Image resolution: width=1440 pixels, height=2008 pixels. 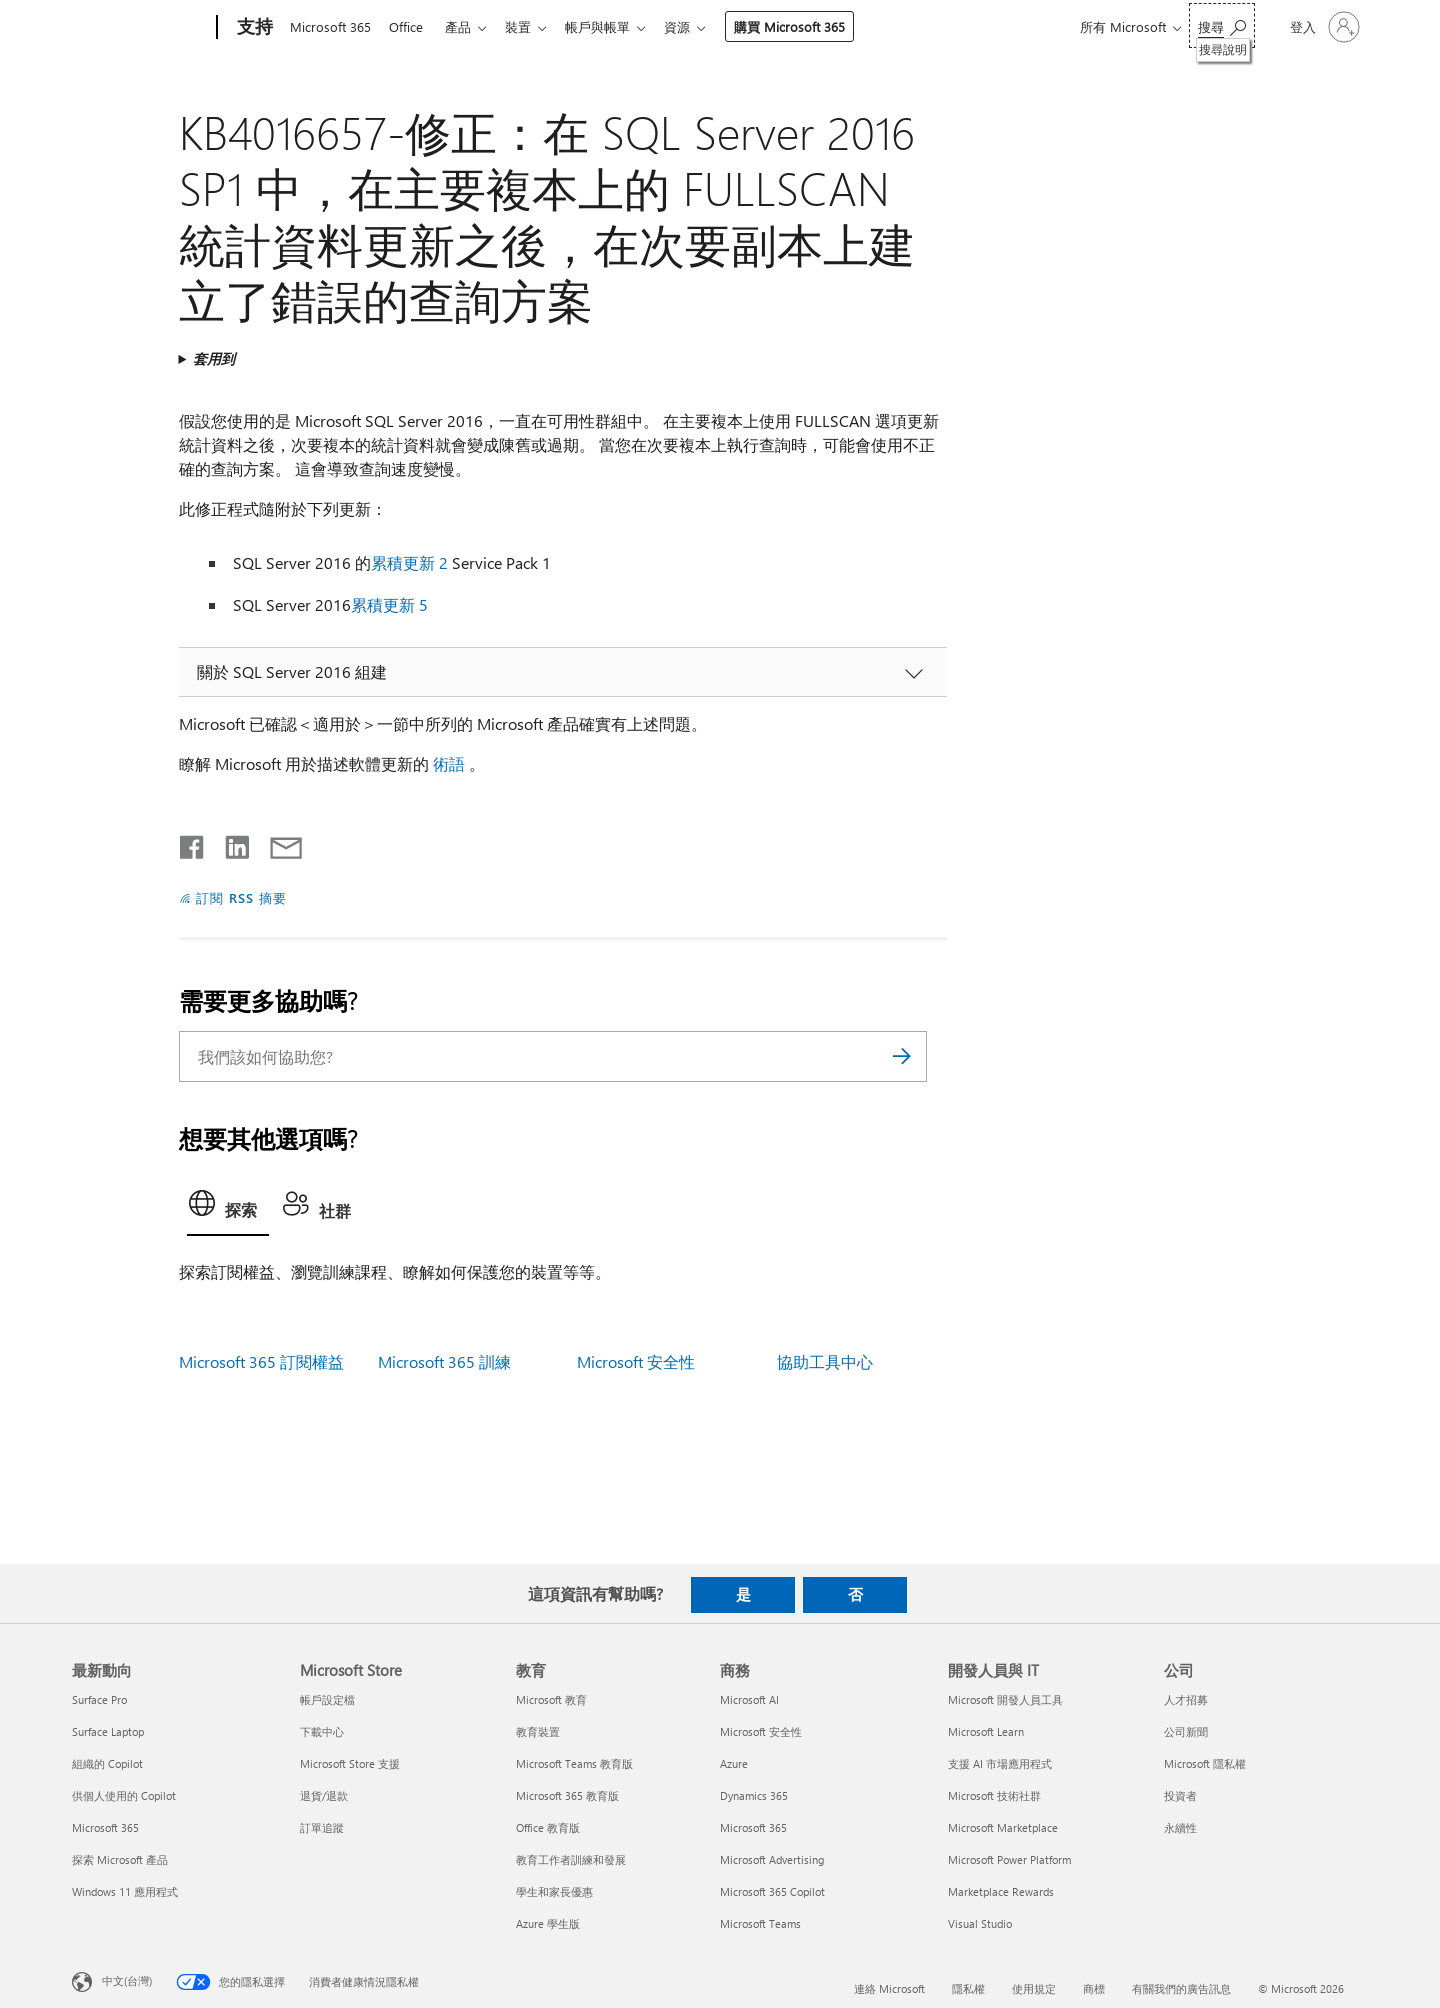 What do you see at coordinates (389, 604) in the screenshot?
I see `累積更新 5` at bounding box center [389, 604].